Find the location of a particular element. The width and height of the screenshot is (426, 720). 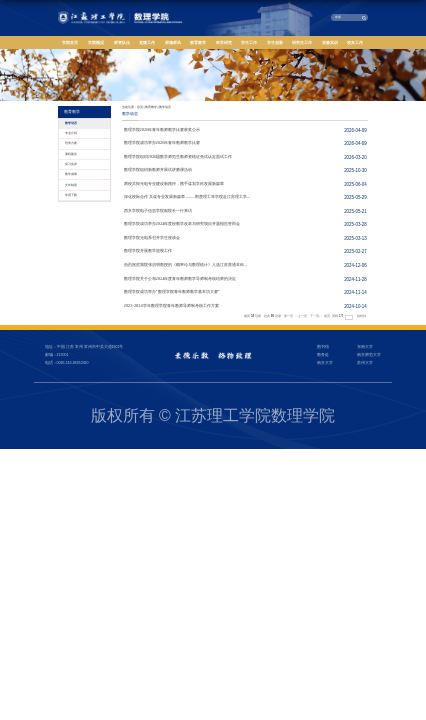

苏州大学 is located at coordinates (365, 363).